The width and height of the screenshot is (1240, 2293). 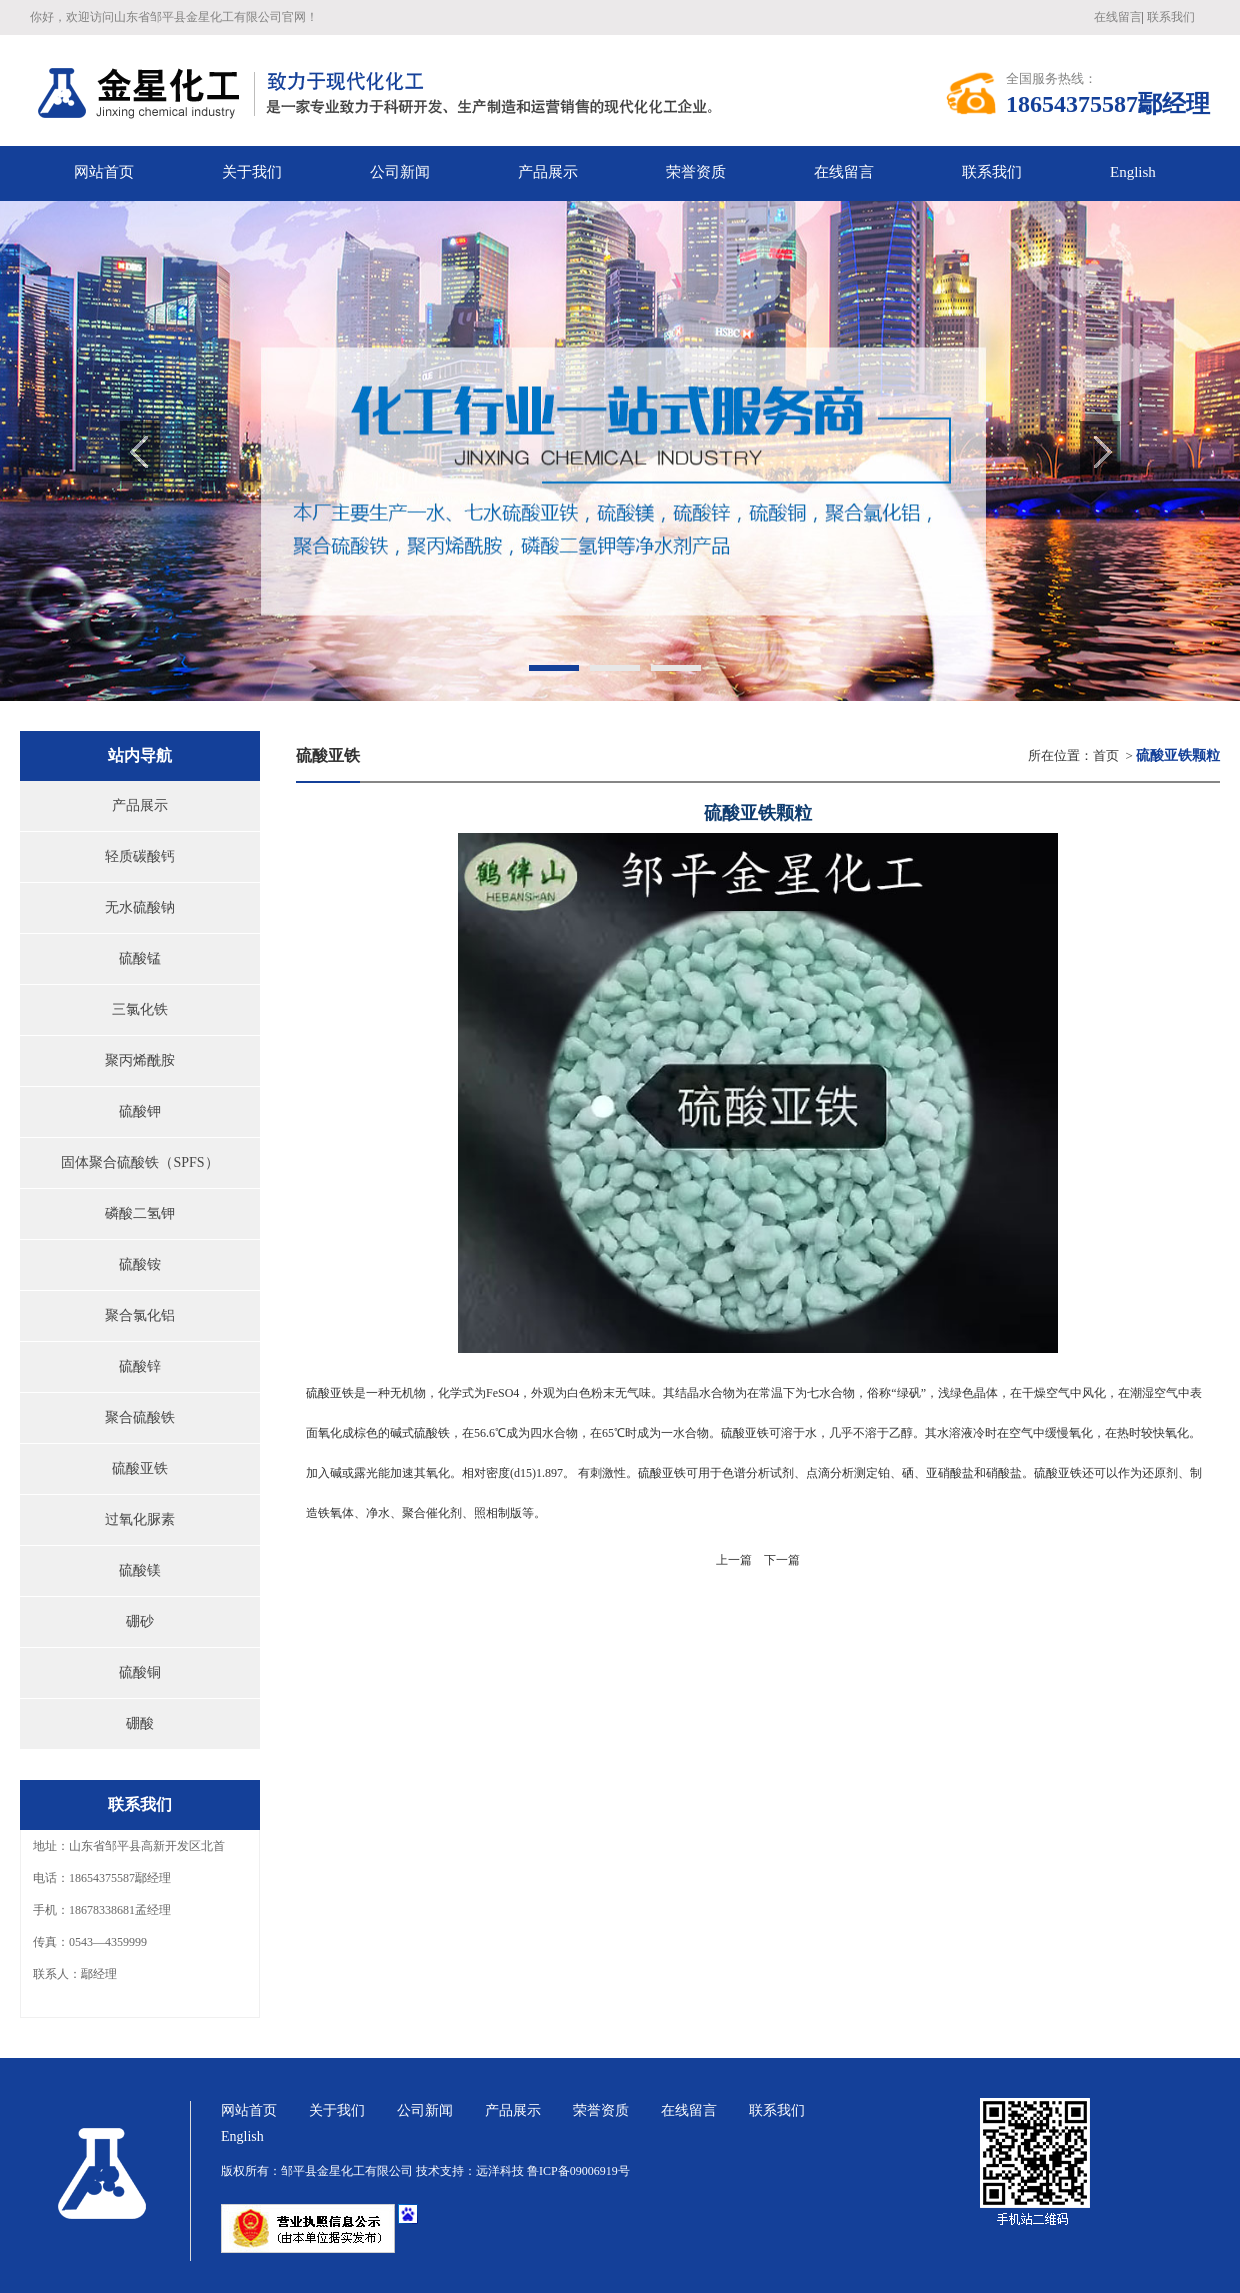 What do you see at coordinates (337, 2110) in the screenshot?
I see `关于我们` at bounding box center [337, 2110].